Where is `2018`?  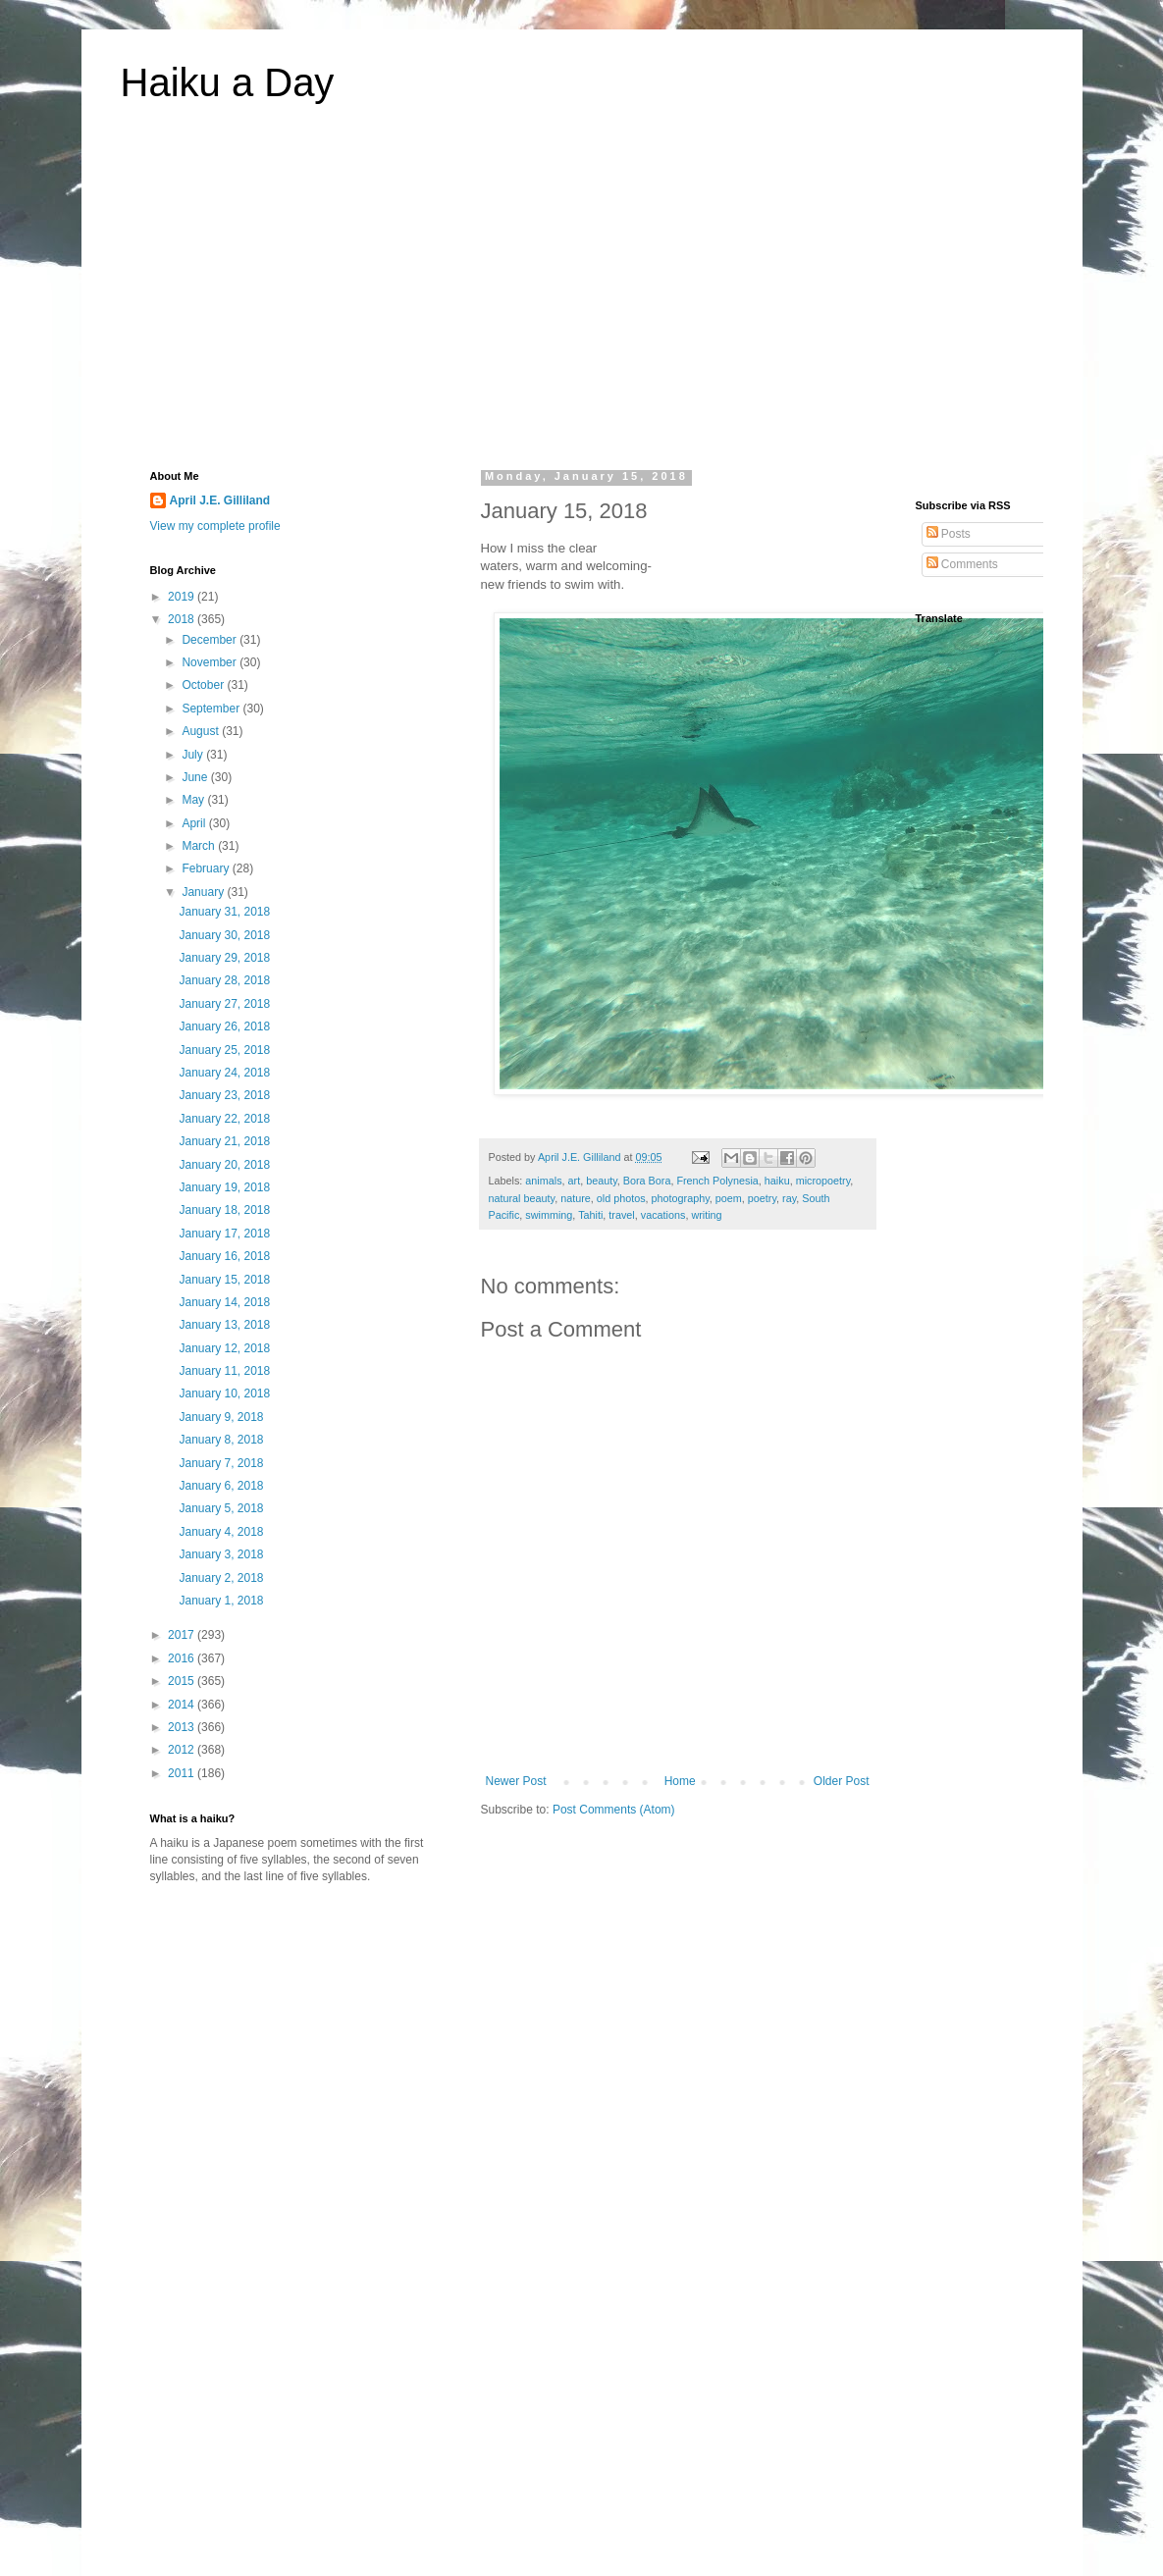
2018 is located at coordinates (182, 619).